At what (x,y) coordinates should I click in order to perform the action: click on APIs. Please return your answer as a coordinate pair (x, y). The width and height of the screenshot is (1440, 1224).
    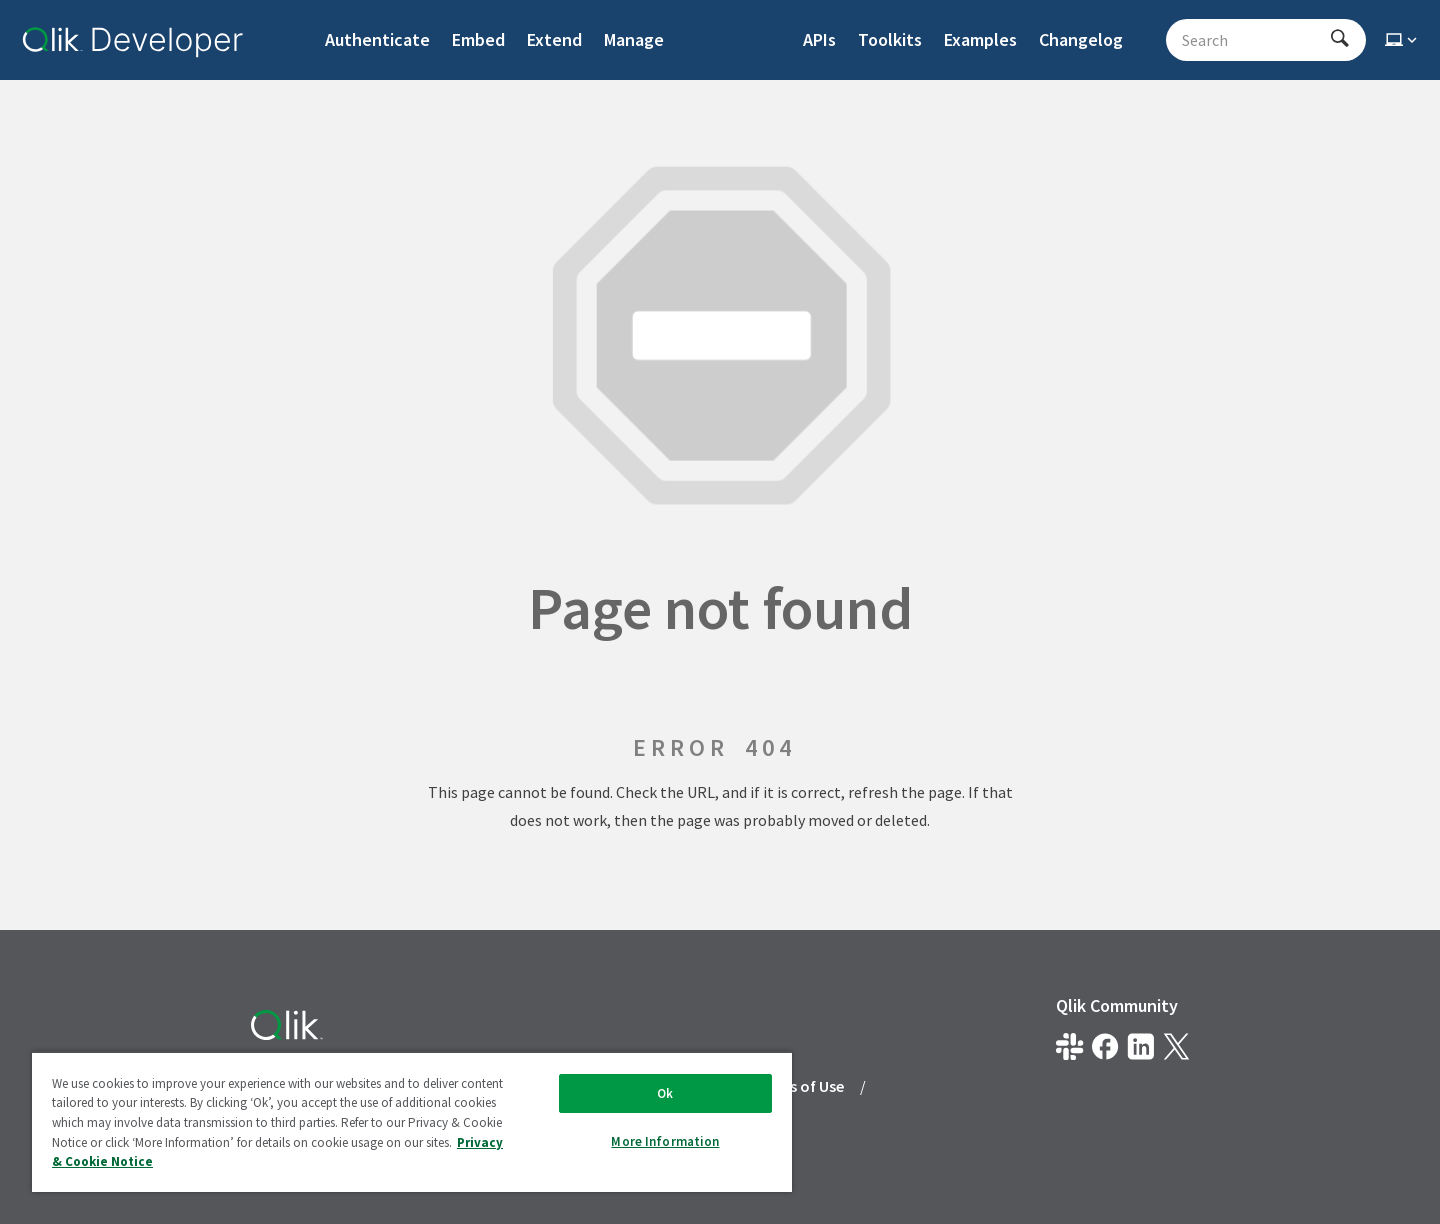
    Looking at the image, I should click on (819, 39).